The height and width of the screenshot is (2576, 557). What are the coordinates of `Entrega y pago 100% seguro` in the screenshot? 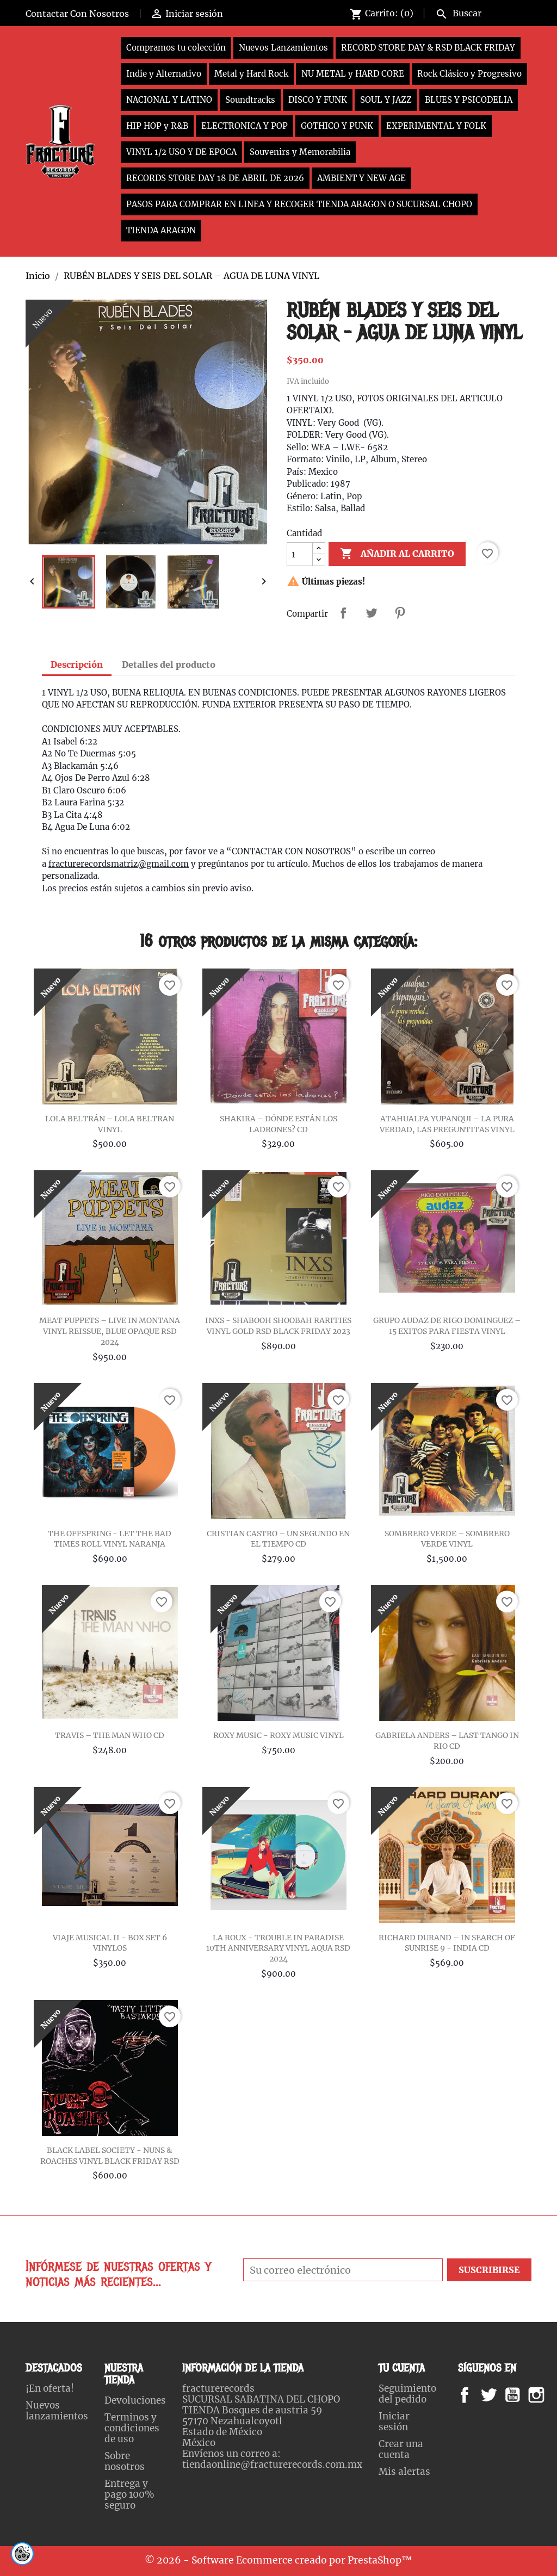 It's located at (129, 2494).